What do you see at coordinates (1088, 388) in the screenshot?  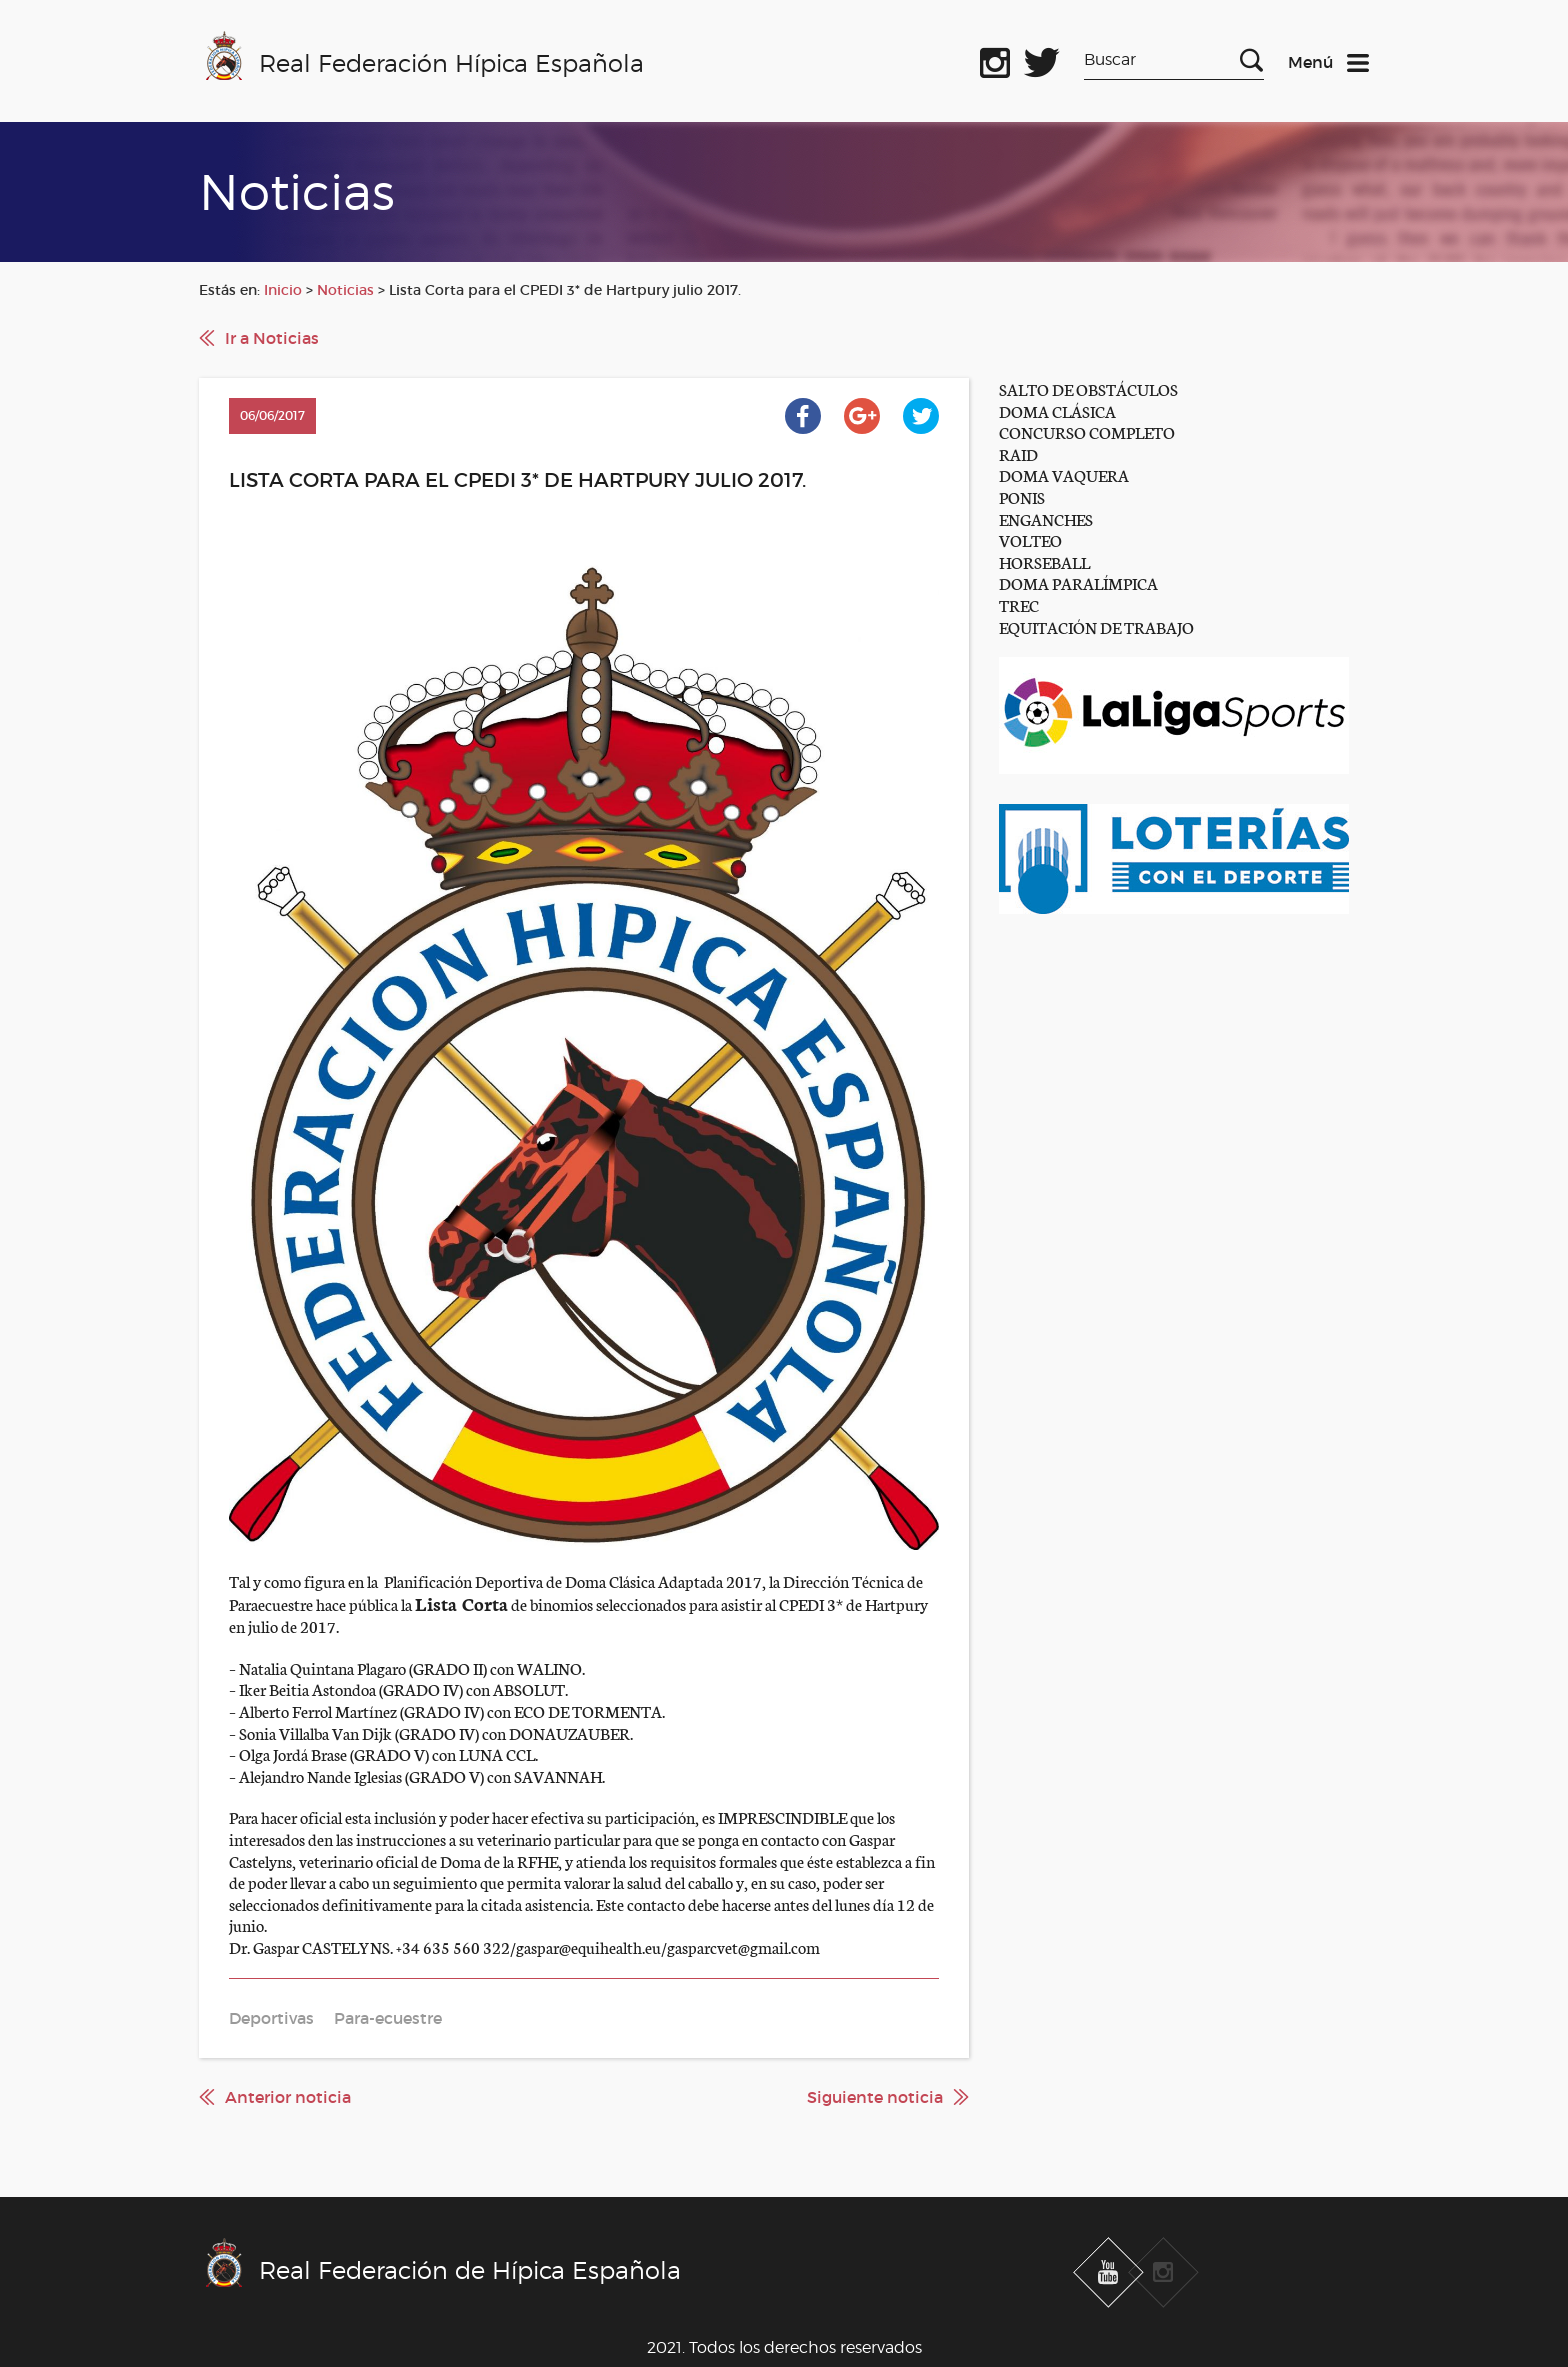 I see `SALTO DE OBSTÁCULOS` at bounding box center [1088, 388].